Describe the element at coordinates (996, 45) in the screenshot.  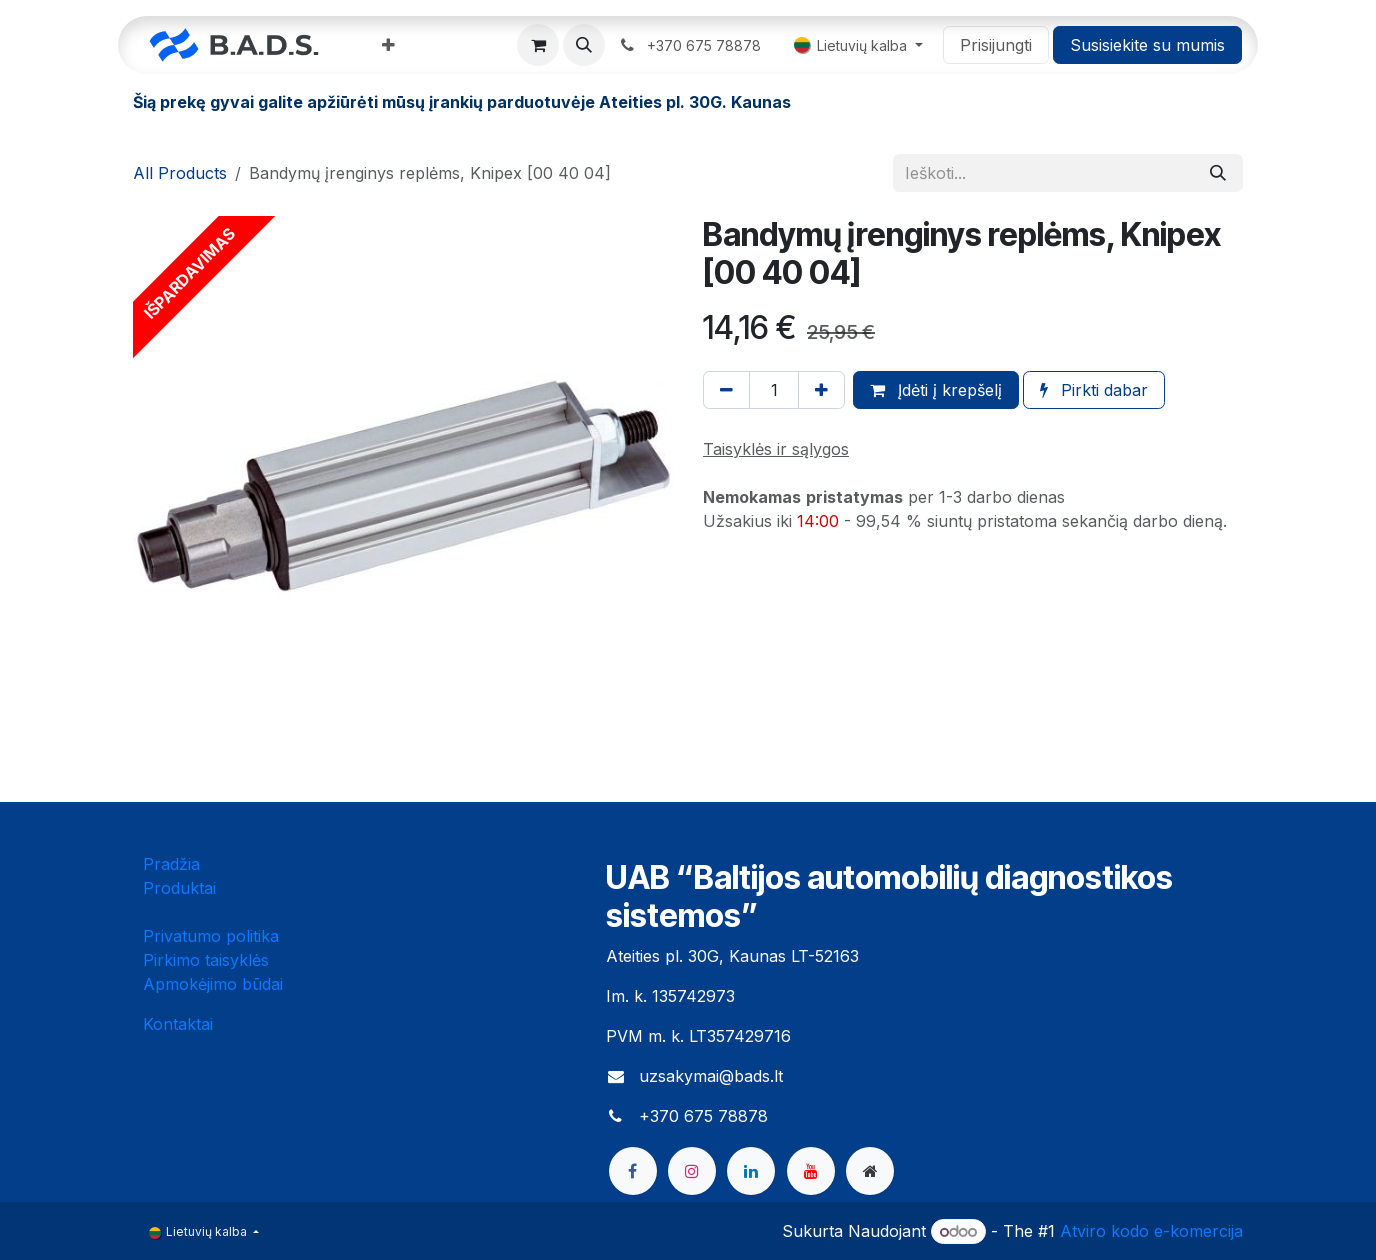
I see `Prisijungti` at that location.